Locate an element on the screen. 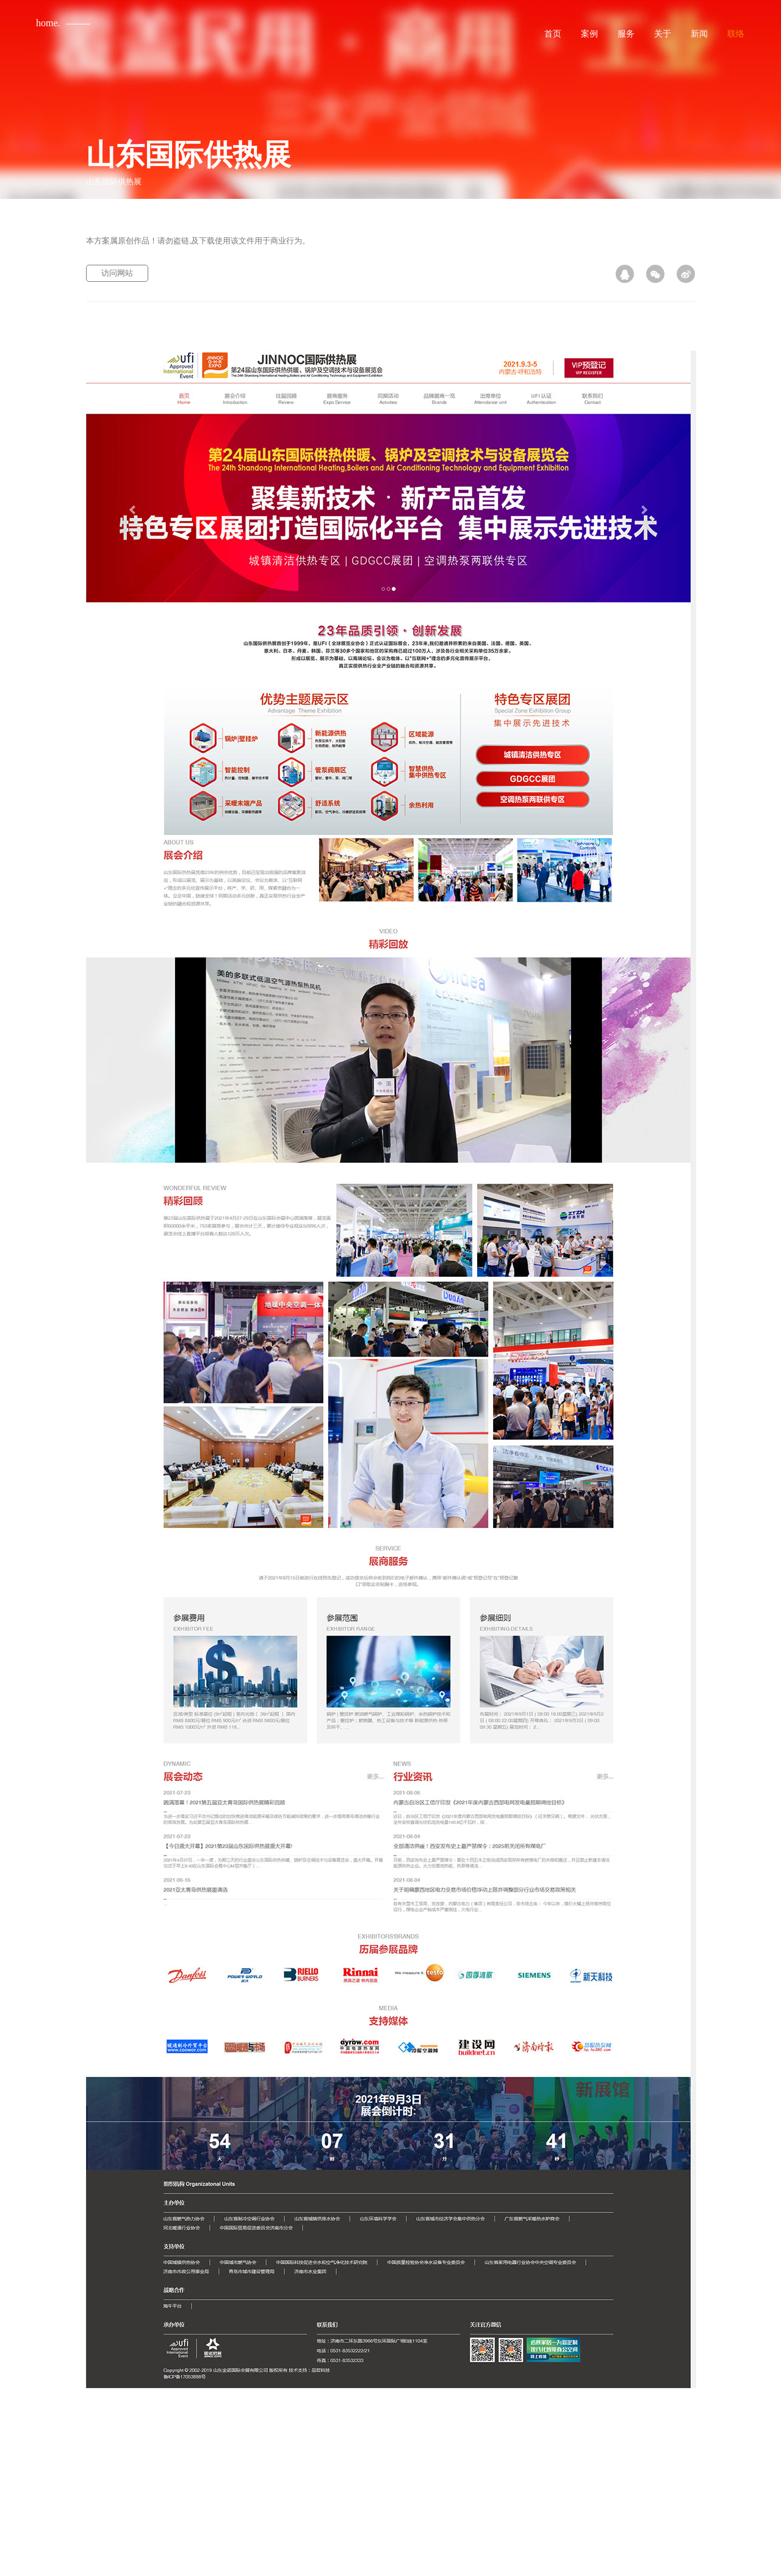 This screenshot has height=2576, width=781. 新闻 is located at coordinates (699, 33).